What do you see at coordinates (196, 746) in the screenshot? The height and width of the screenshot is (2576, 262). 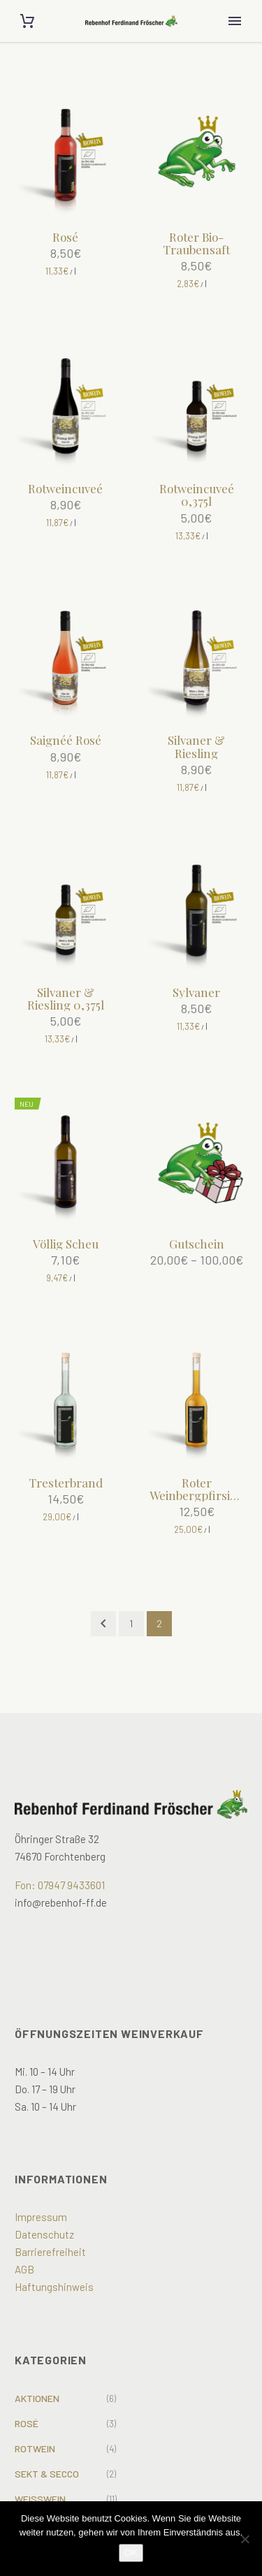 I see `Silvaner & Riesling` at bounding box center [196, 746].